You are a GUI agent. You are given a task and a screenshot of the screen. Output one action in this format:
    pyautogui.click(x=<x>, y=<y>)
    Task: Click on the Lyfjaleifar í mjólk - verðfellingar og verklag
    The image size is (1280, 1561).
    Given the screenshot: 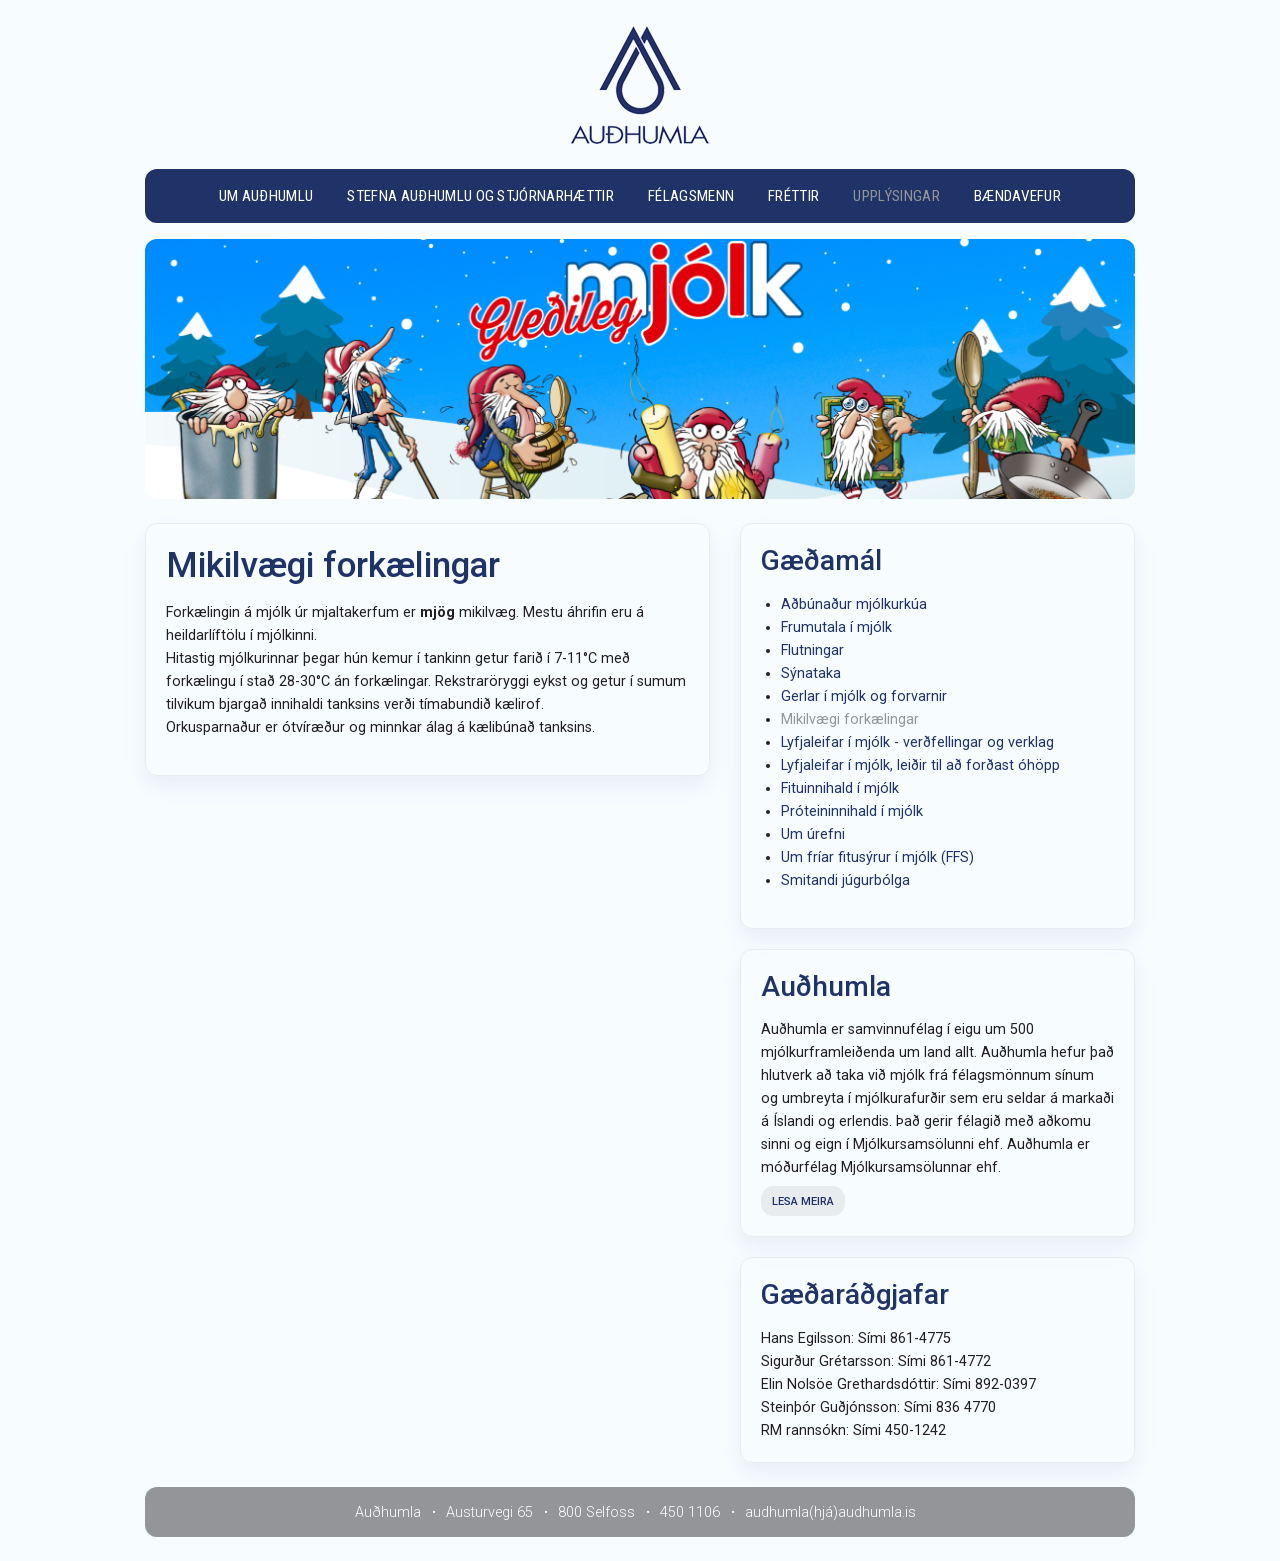 What is the action you would take?
    pyautogui.click(x=917, y=742)
    